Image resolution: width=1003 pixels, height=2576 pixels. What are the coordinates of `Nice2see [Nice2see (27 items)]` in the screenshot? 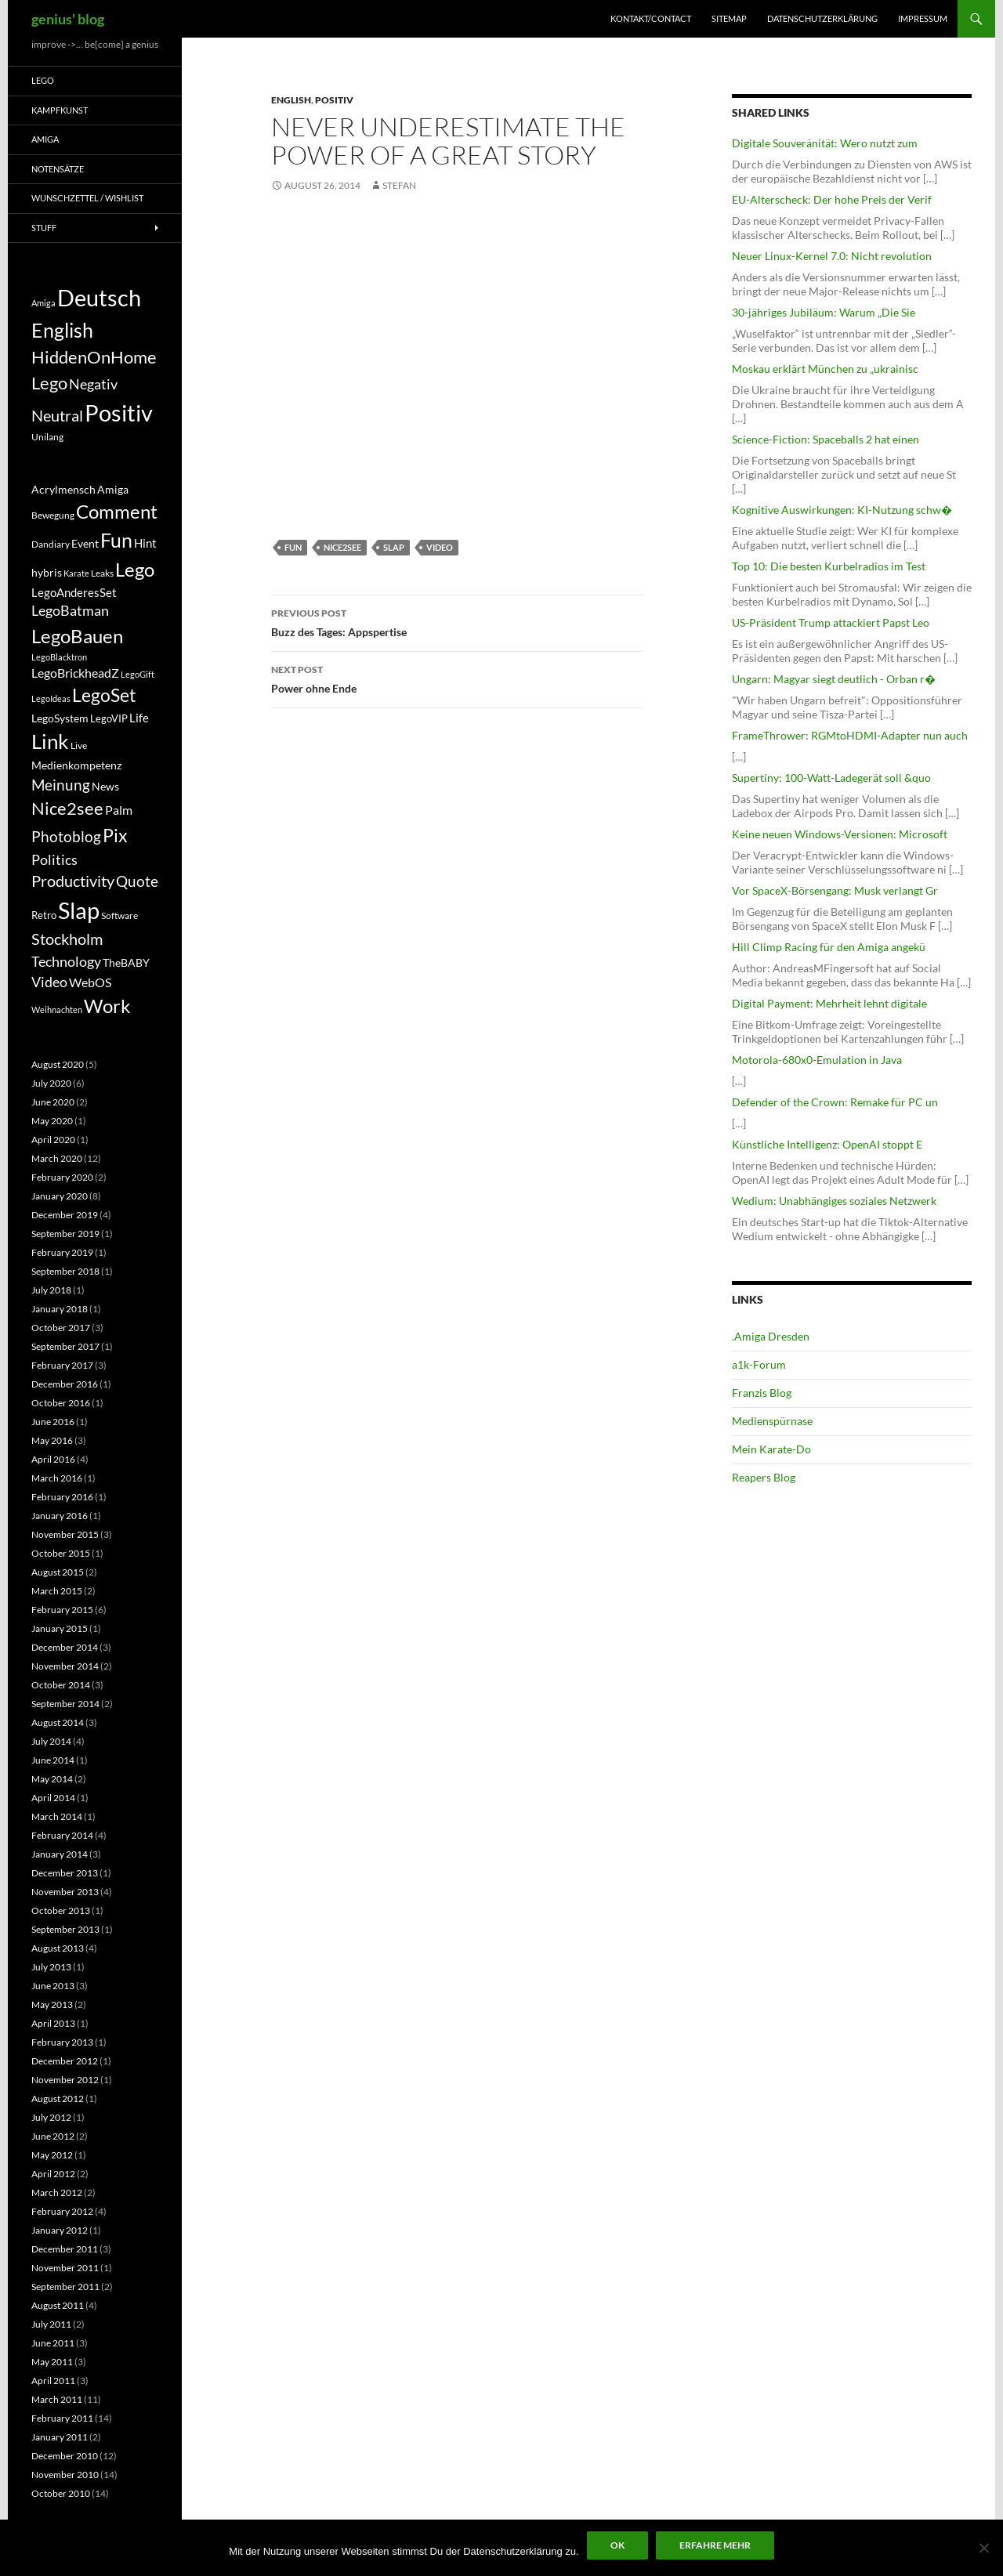 It's located at (67, 808).